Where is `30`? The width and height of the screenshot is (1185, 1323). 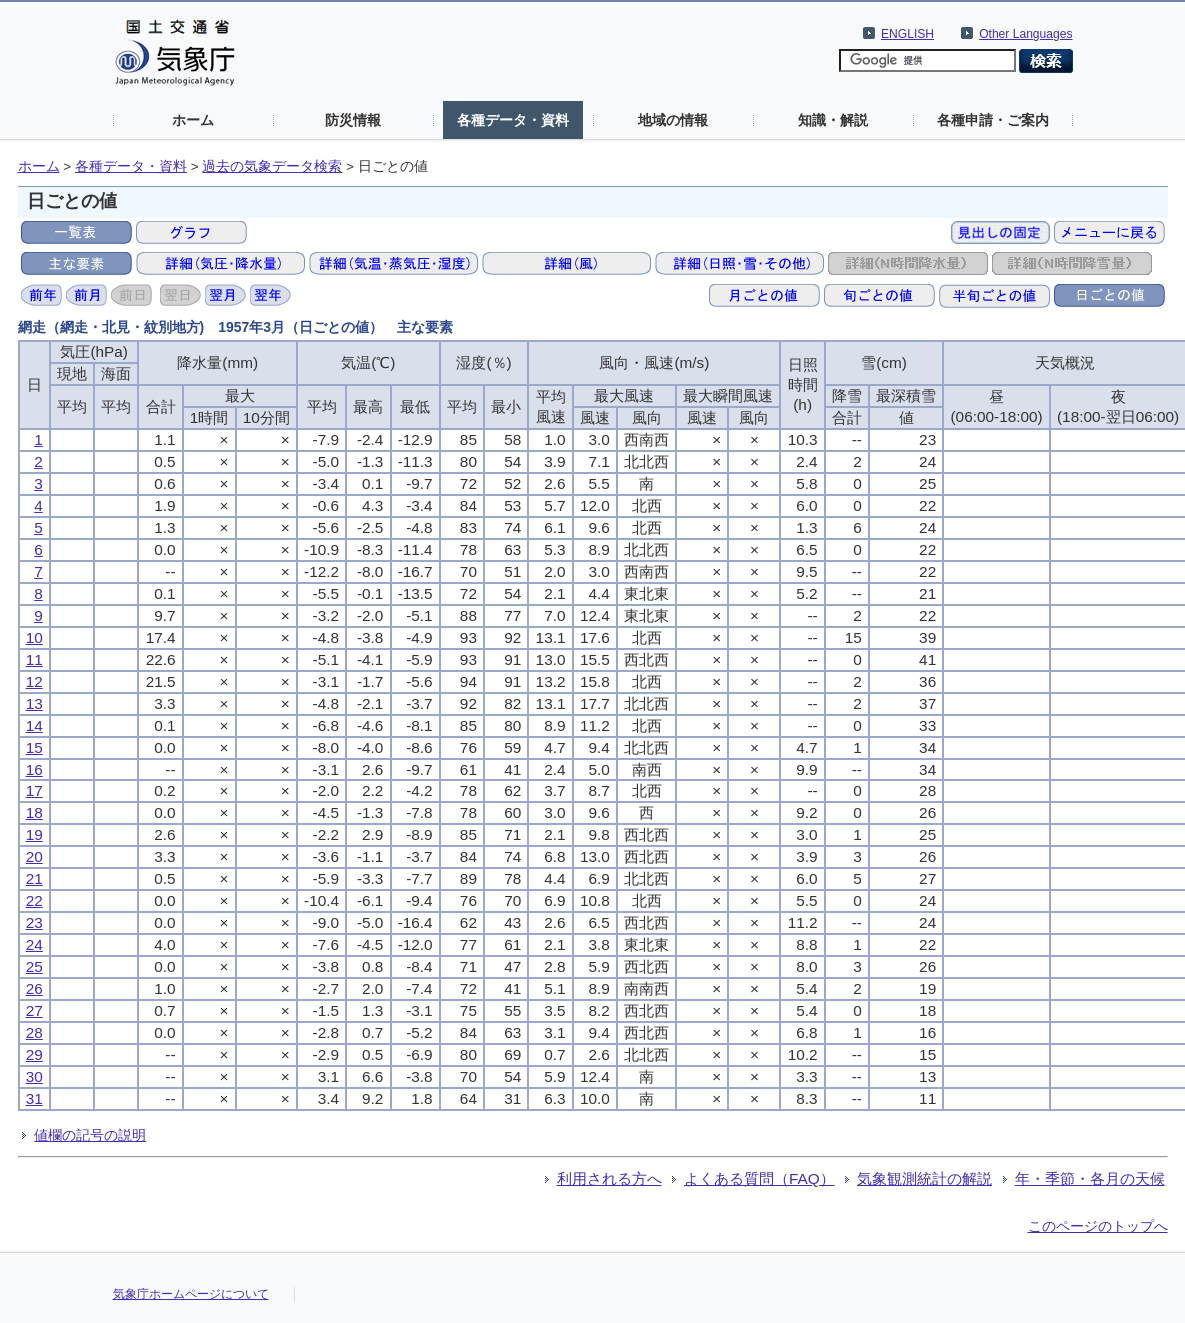
30 is located at coordinates (34, 1076).